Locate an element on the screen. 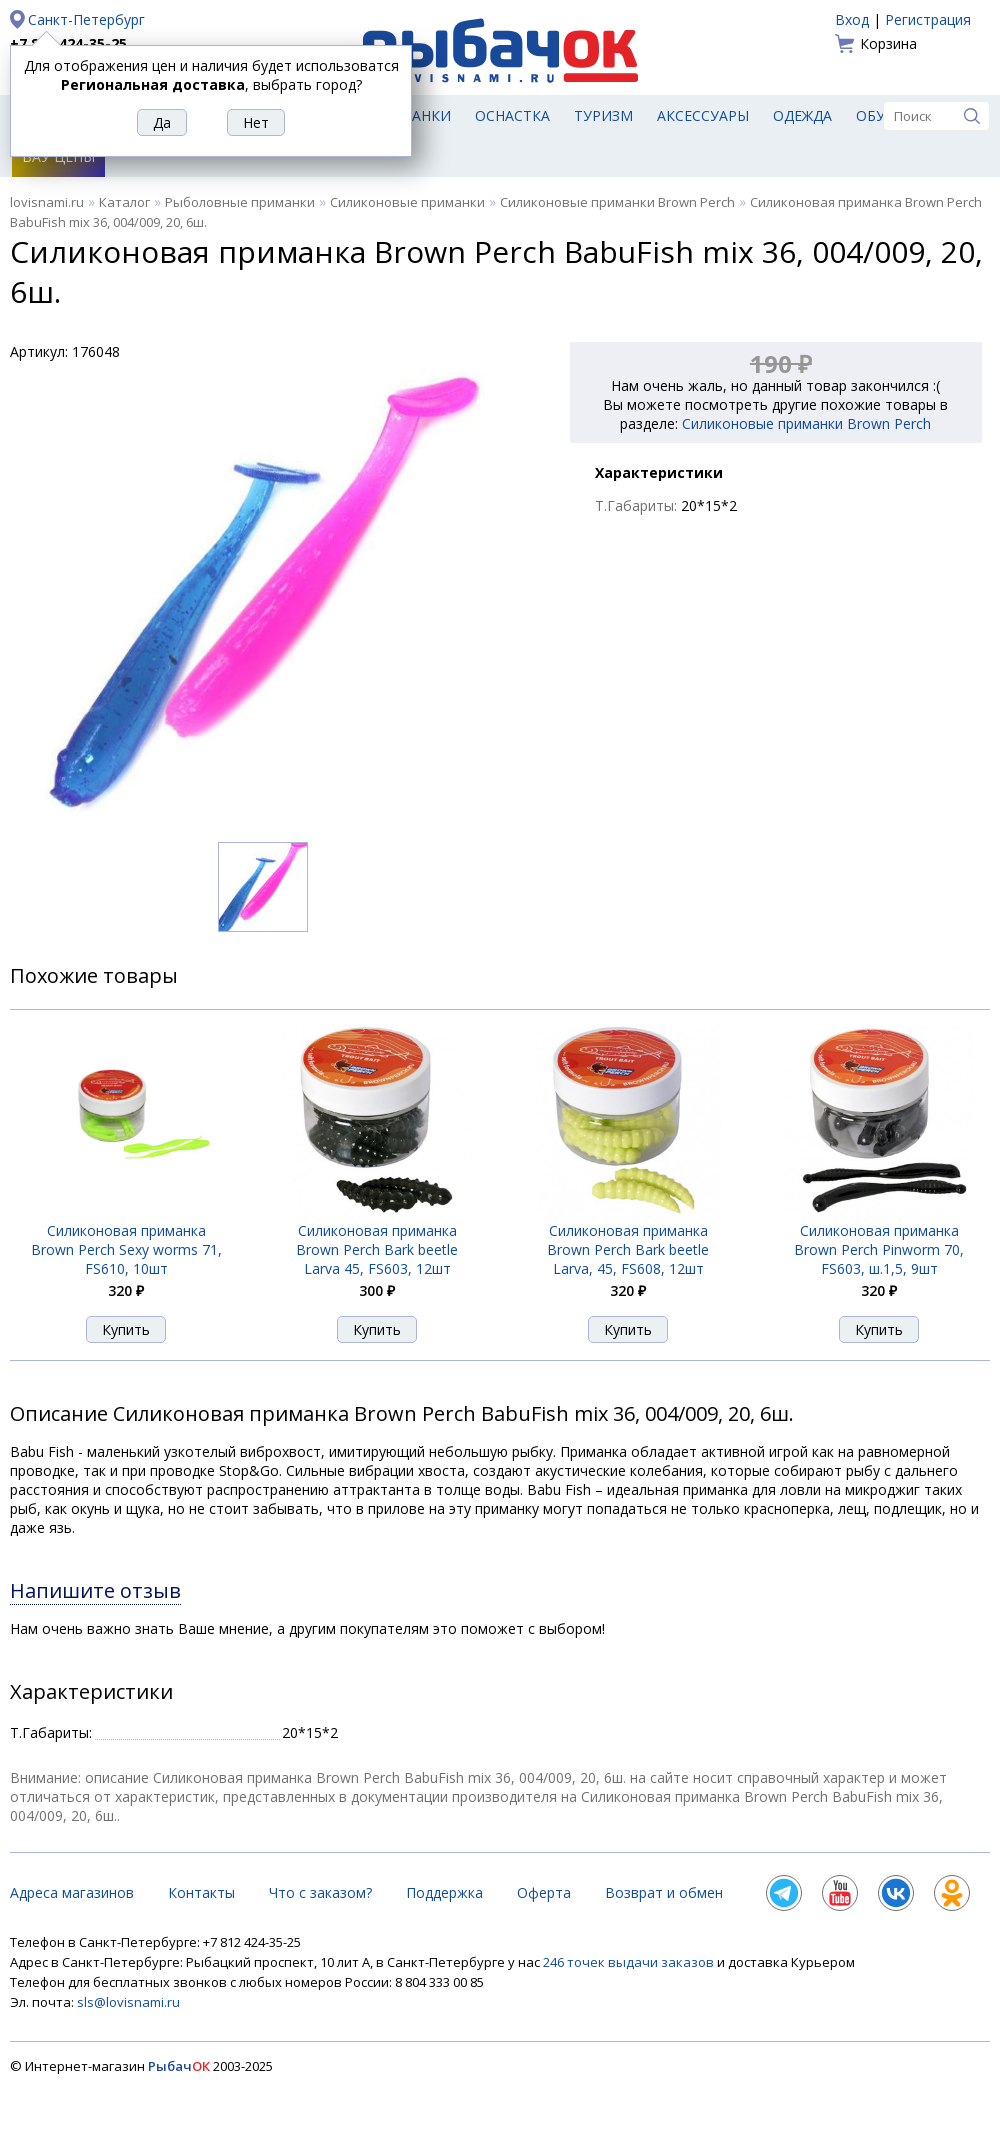 This screenshot has height=2135, width=1000. 246 точек выдачи заказов is located at coordinates (630, 1962).